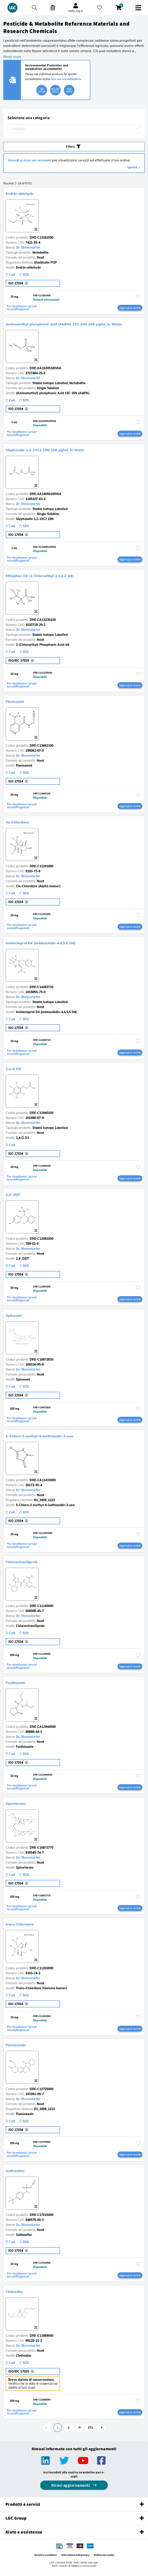 The image size is (148, 2576). What do you see at coordinates (43, 1727) in the screenshot?
I see `DRE-CA13944500` at bounding box center [43, 1727].